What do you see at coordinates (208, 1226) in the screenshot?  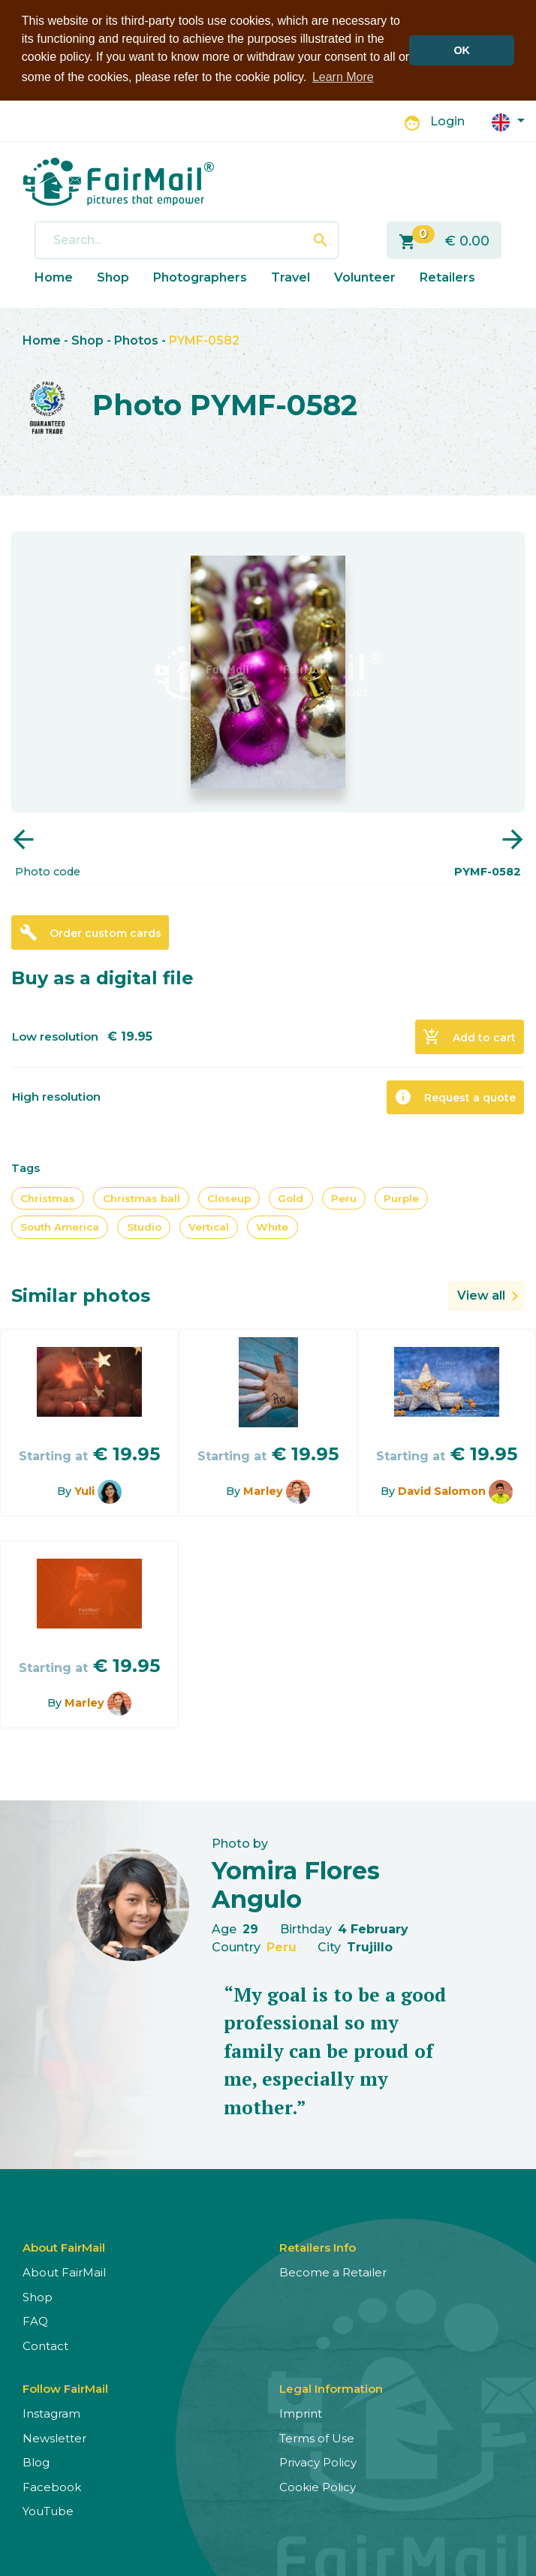 I see `Vertical` at bounding box center [208, 1226].